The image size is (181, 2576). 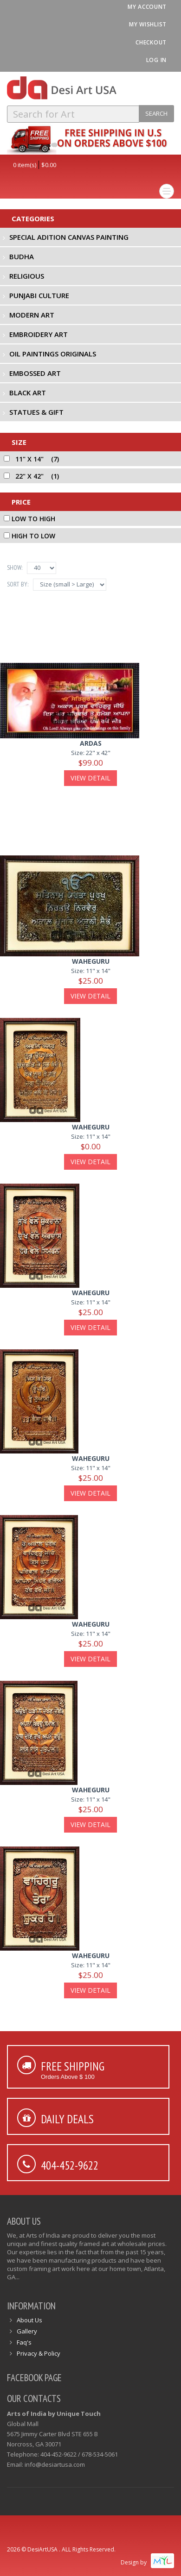 I want to click on Special Adition Canvas Painting, so click(x=69, y=237).